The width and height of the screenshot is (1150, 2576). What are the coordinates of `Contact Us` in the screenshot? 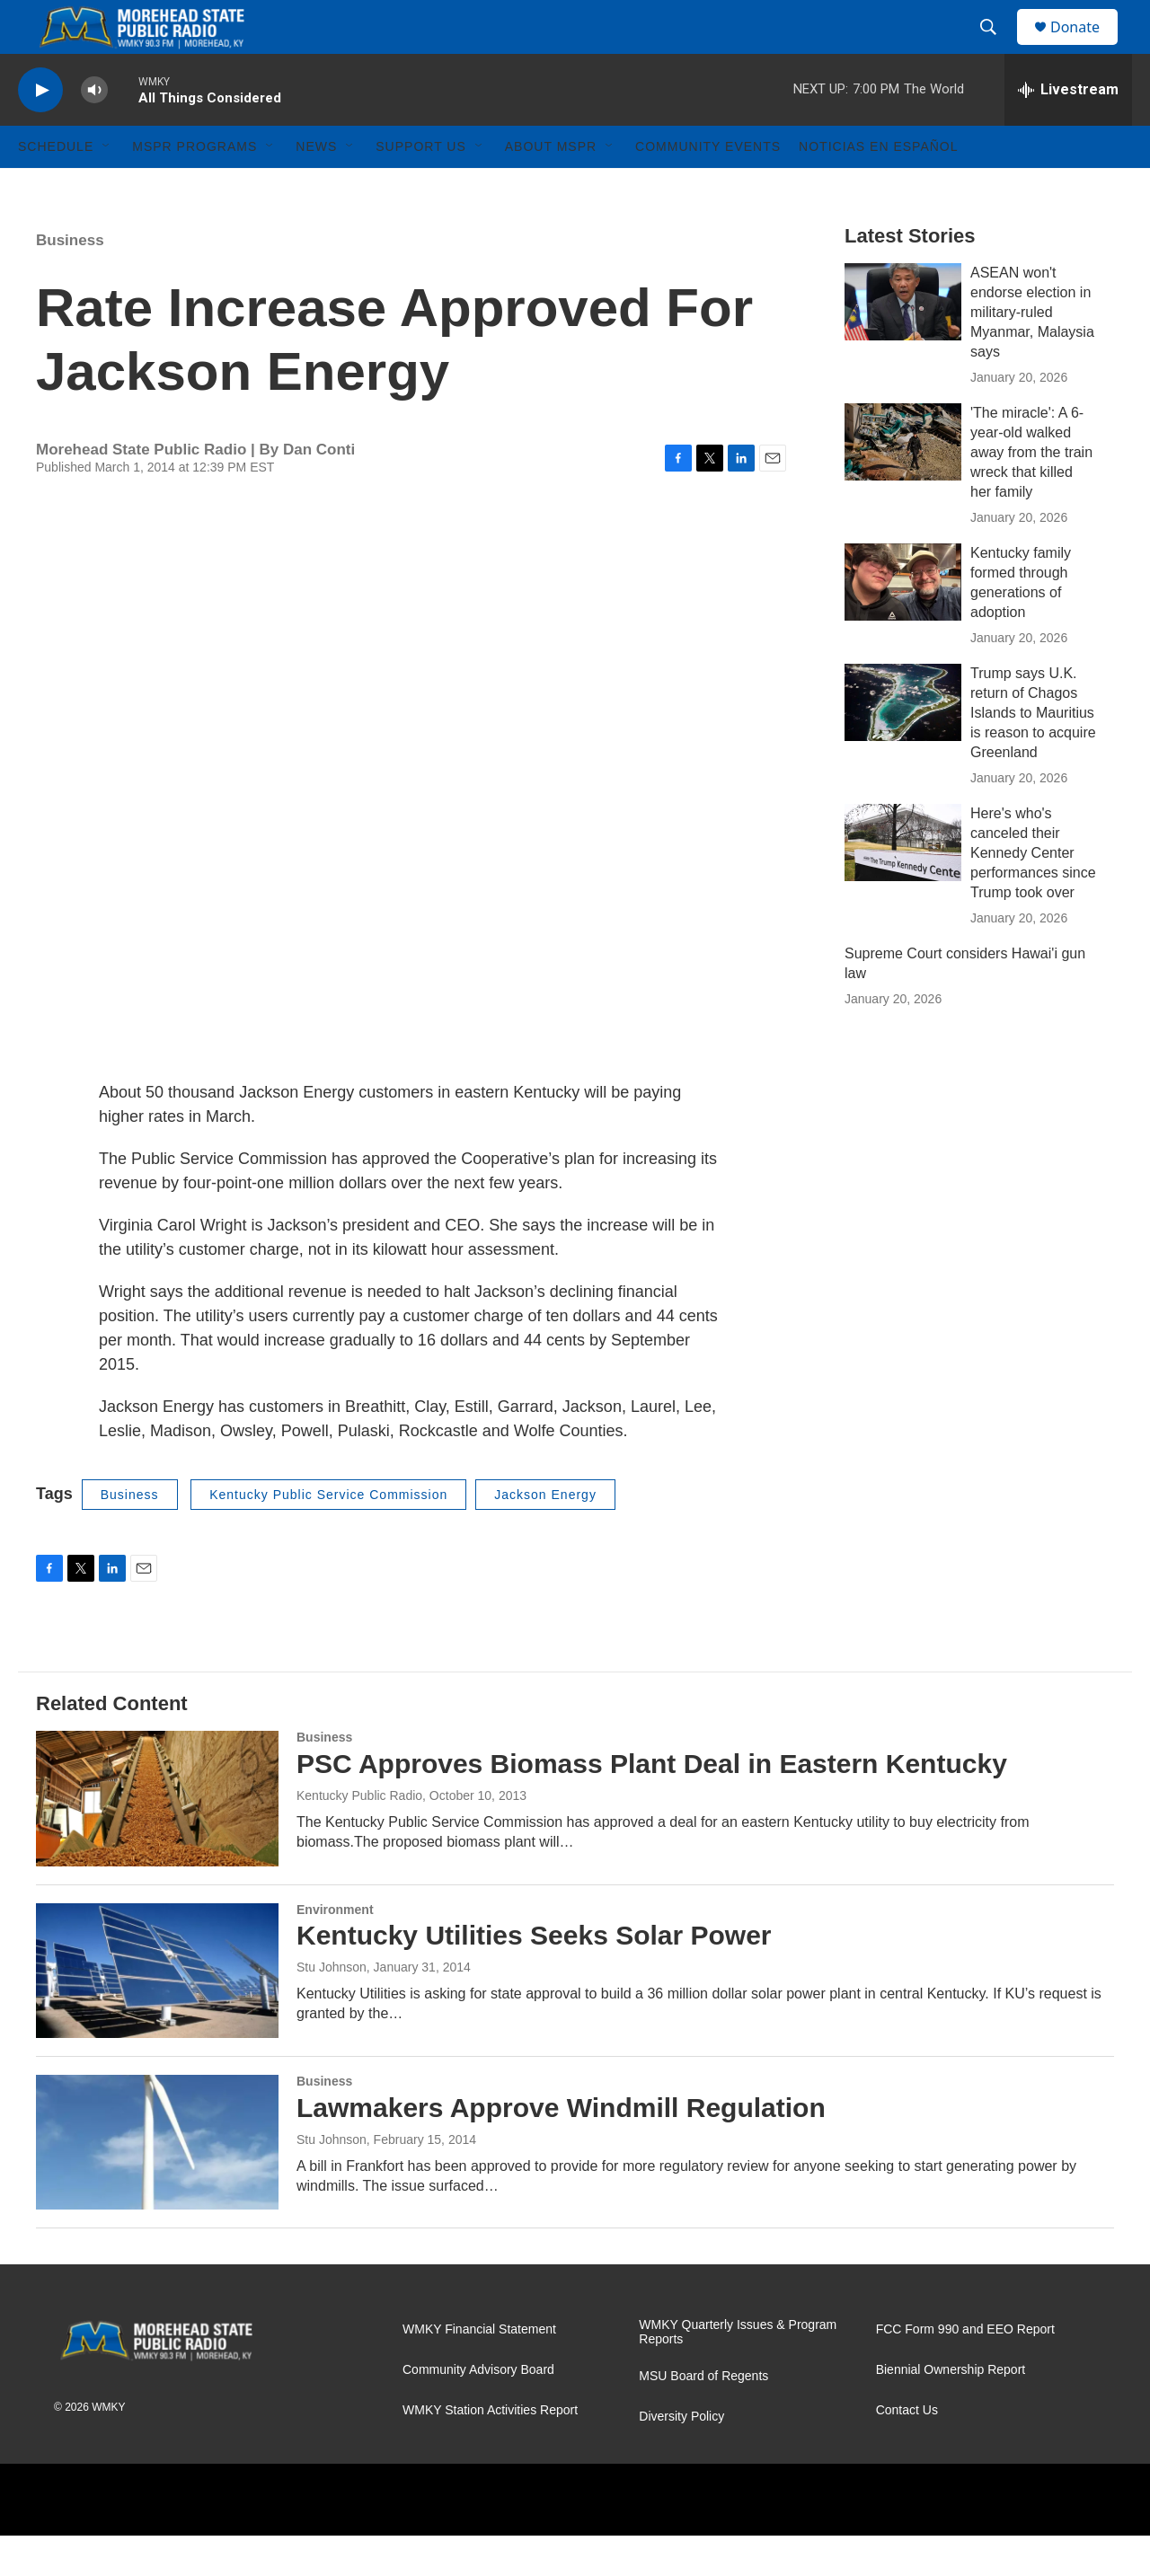 It's located at (907, 2450).